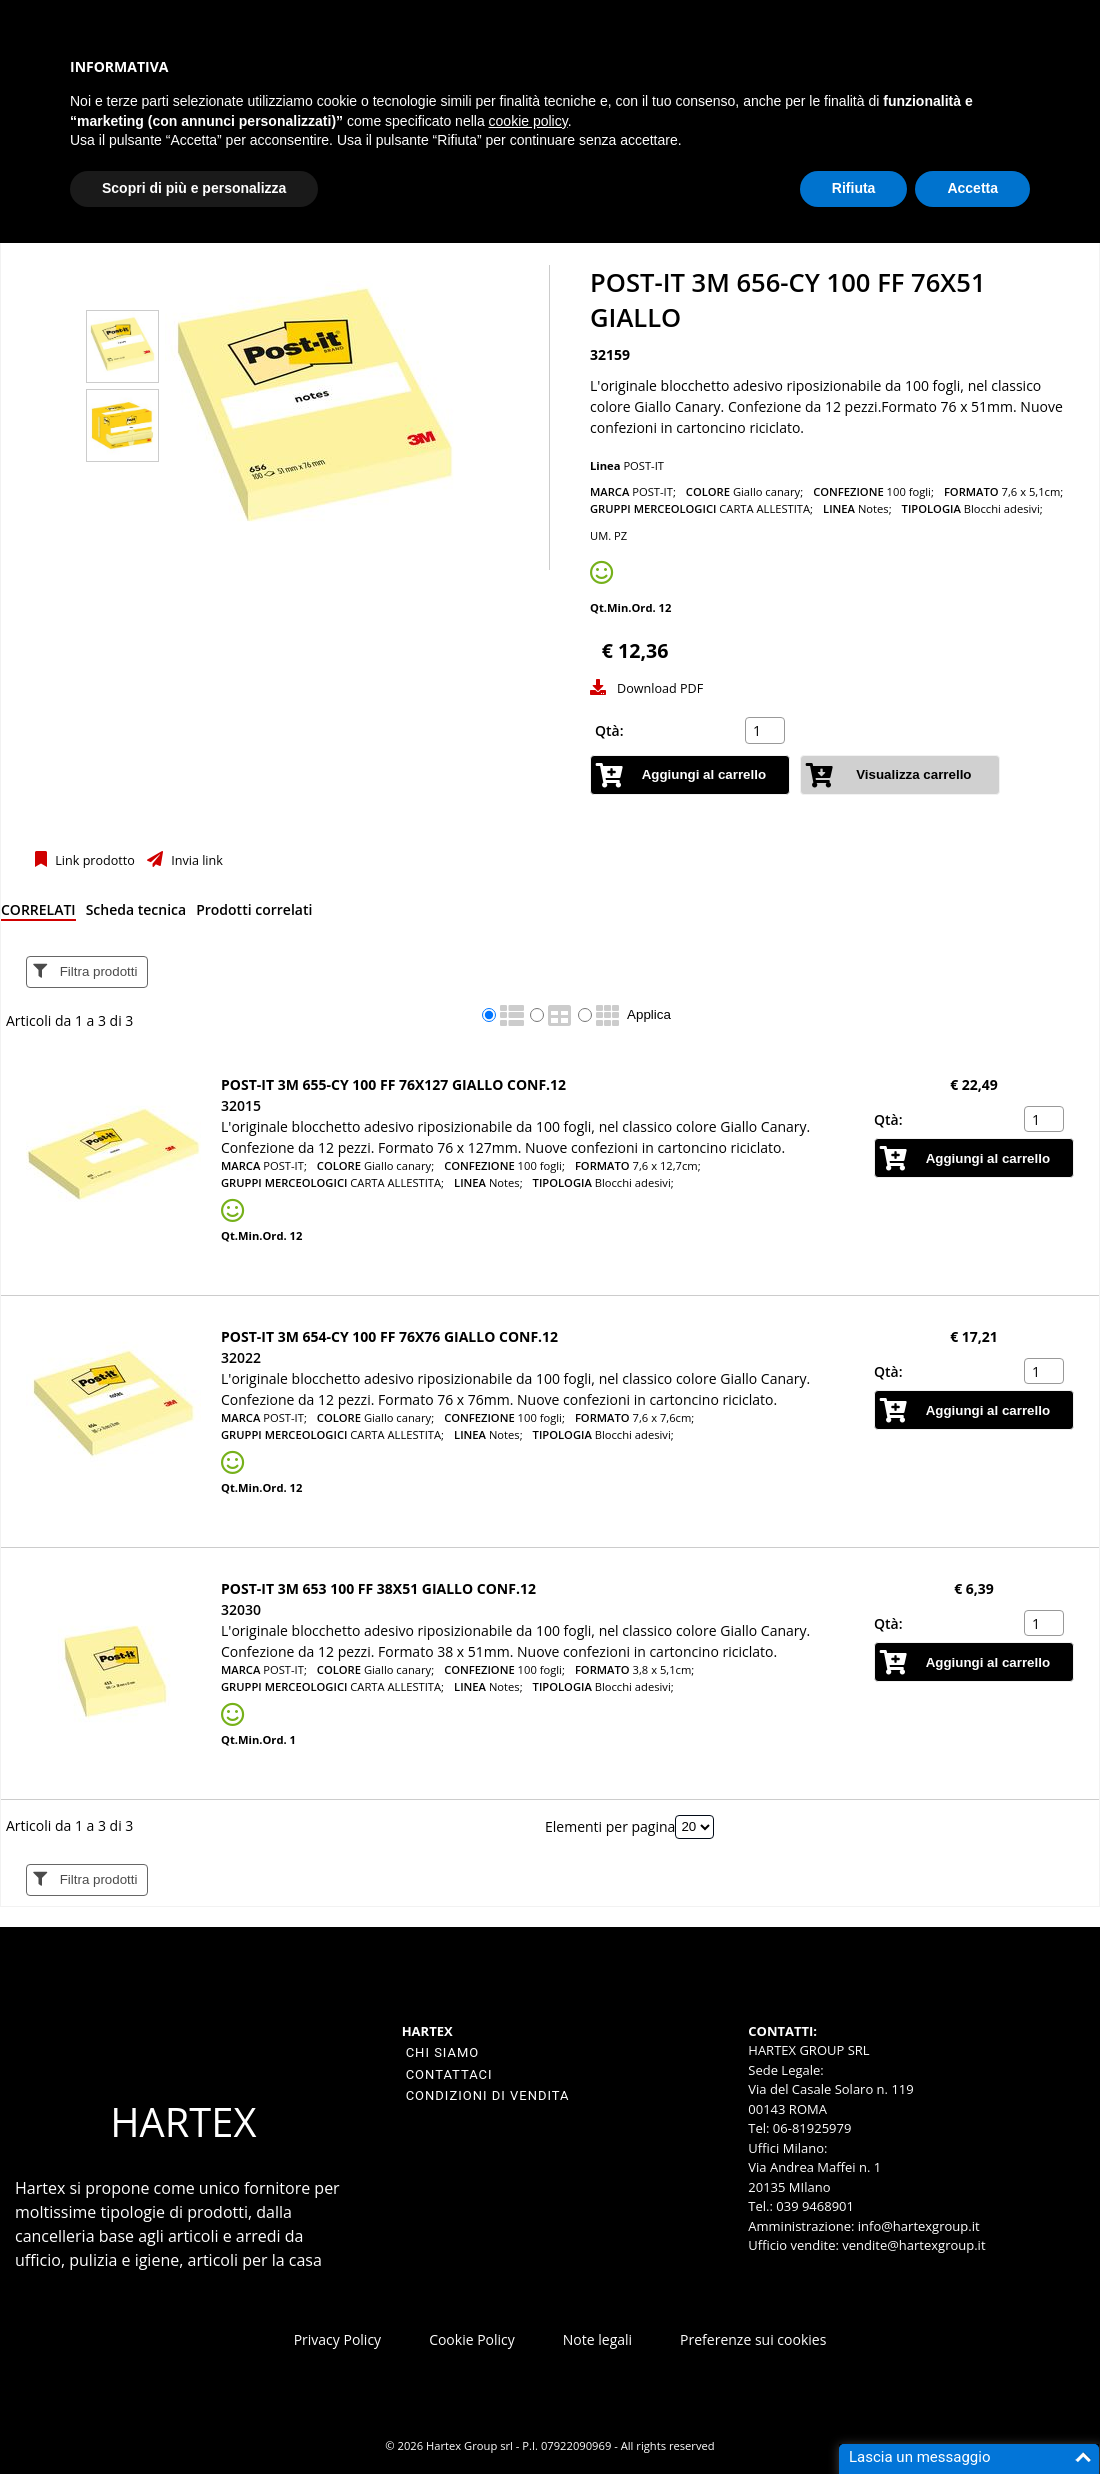 This screenshot has width=1100, height=2474. I want to click on Accetta [button], so click(972, 188).